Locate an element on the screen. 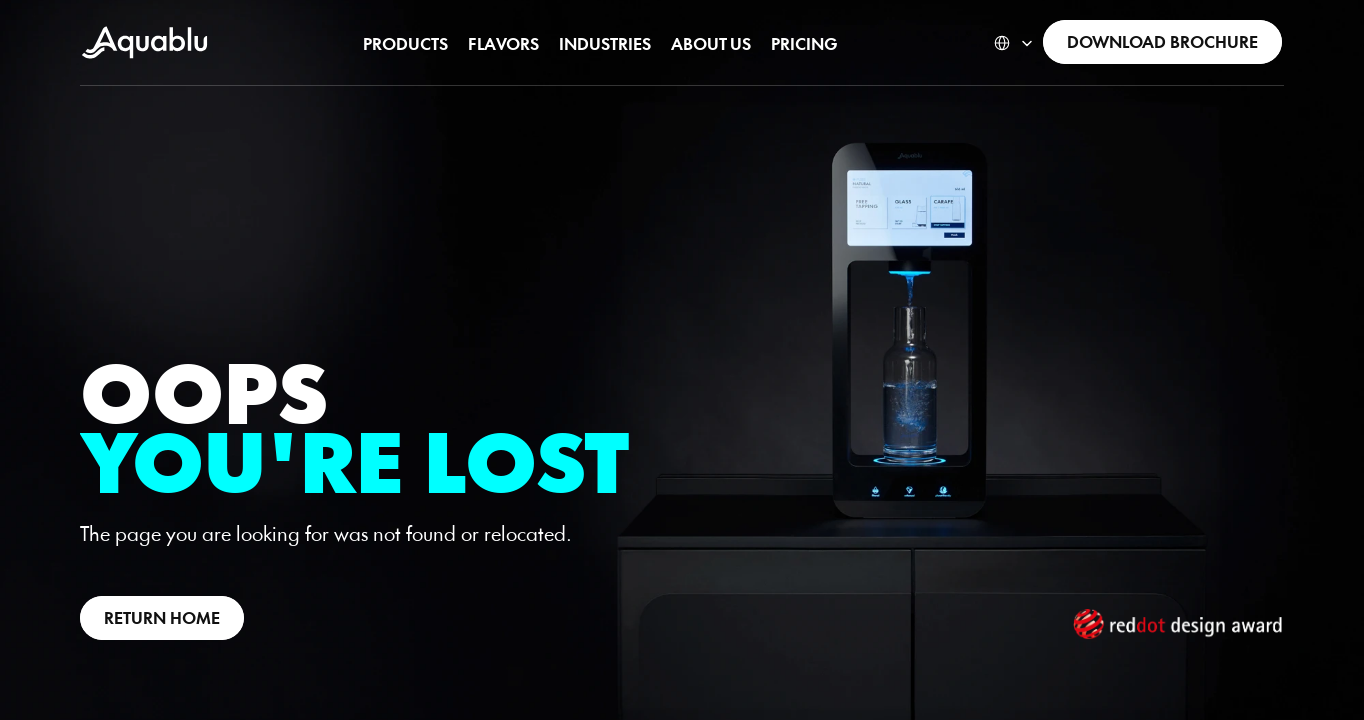 The width and height of the screenshot is (1364, 720). [link] is located at coordinates (1162, 42).